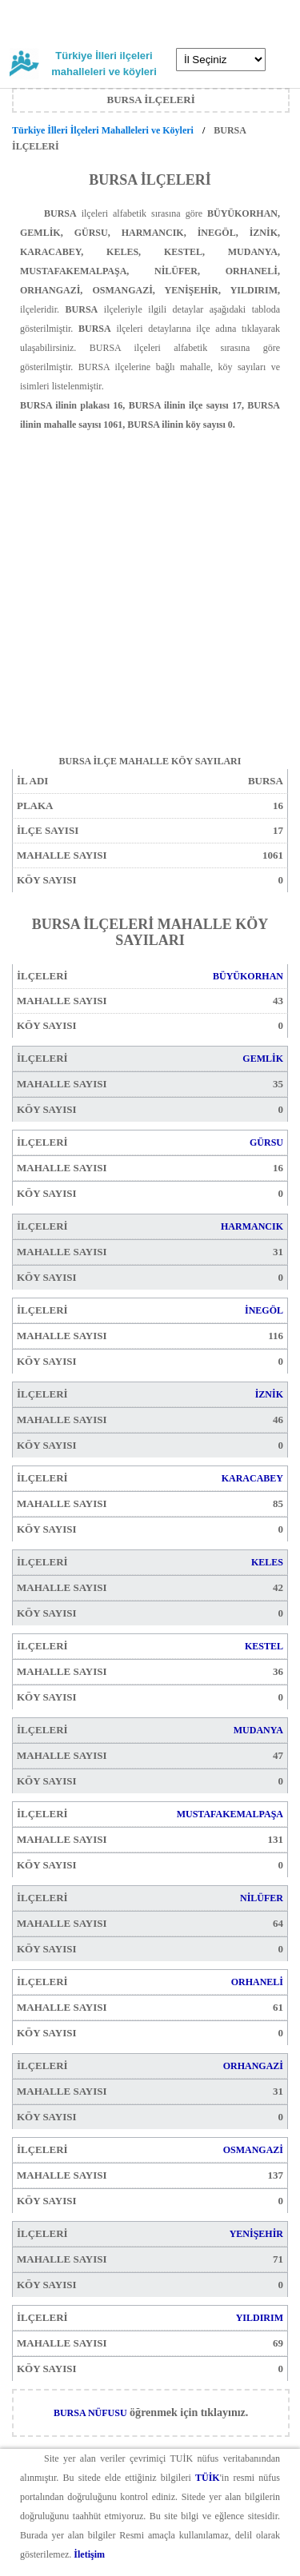  What do you see at coordinates (258, 1730) in the screenshot?
I see `MUDANYA` at bounding box center [258, 1730].